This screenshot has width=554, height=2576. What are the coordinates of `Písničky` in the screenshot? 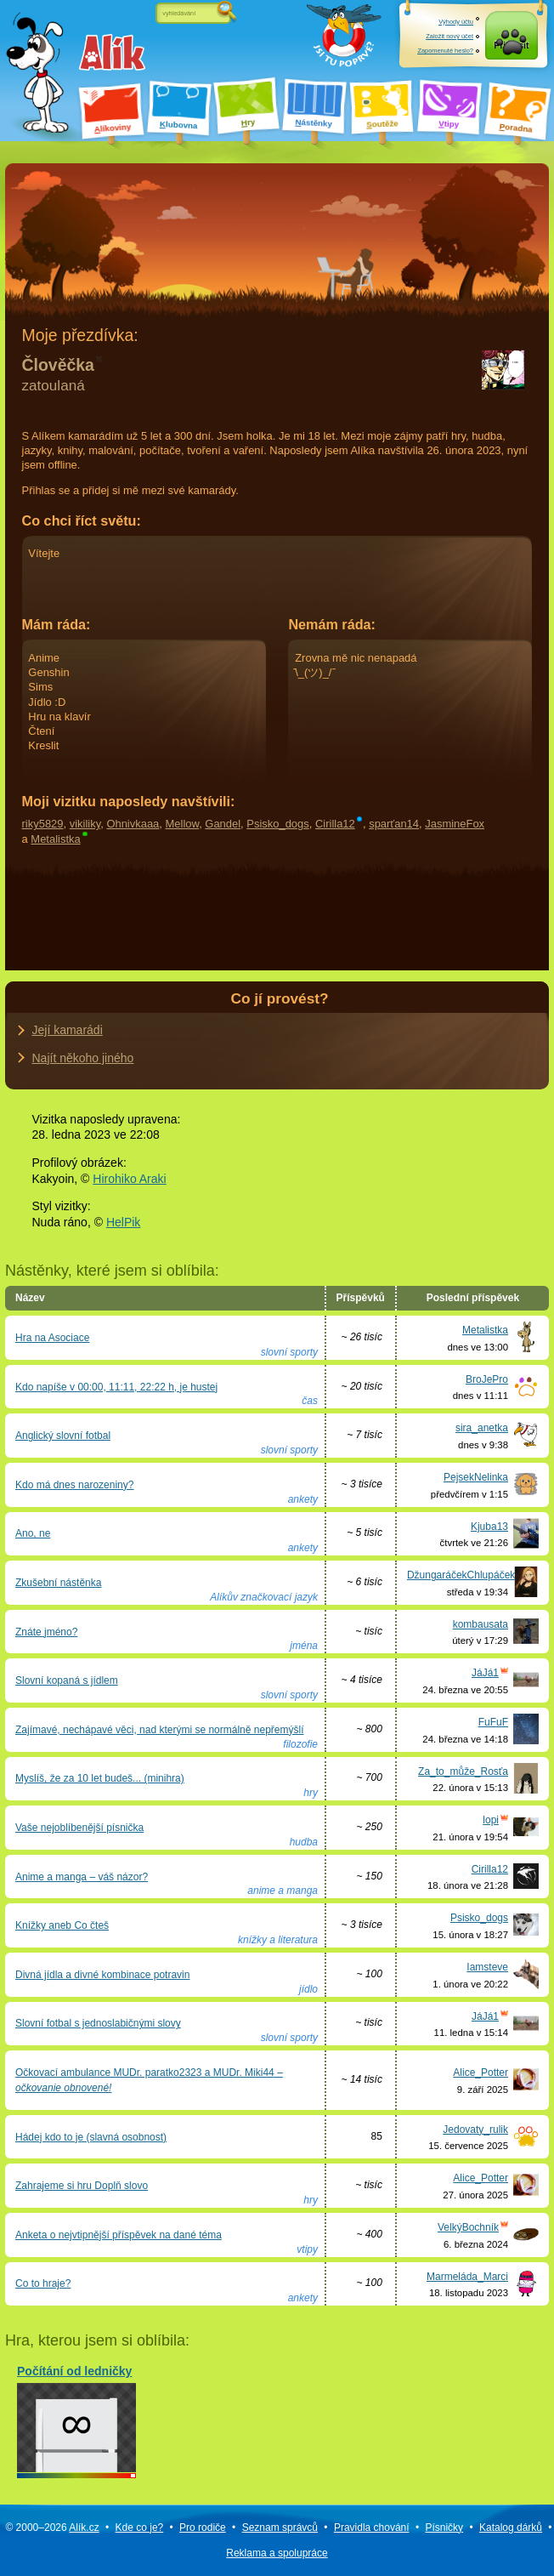 It's located at (444, 2527).